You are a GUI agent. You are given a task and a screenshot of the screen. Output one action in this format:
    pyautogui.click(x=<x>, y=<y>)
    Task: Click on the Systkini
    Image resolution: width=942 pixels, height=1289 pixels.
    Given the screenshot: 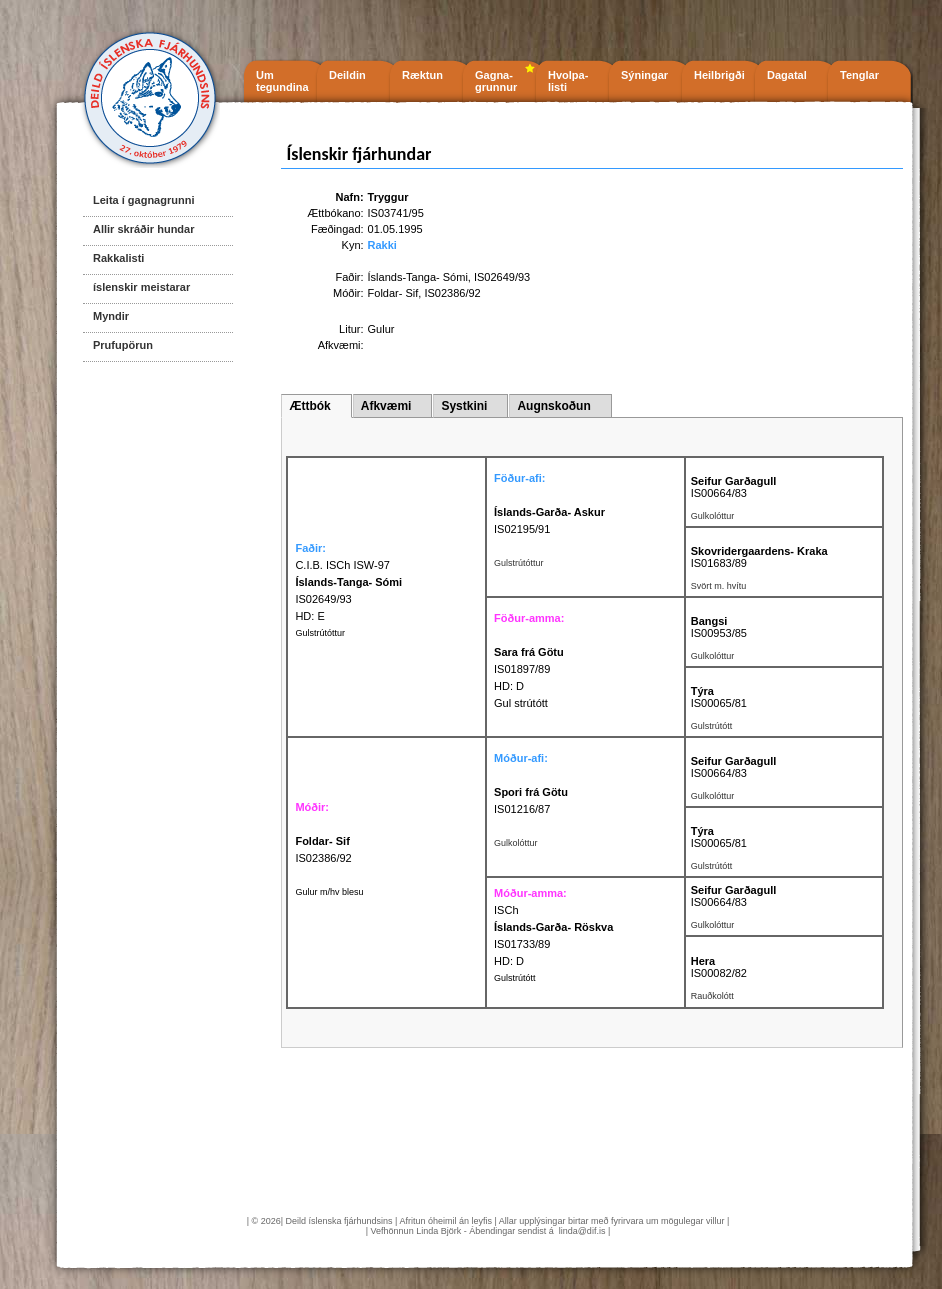 What is the action you would take?
    pyautogui.click(x=464, y=406)
    